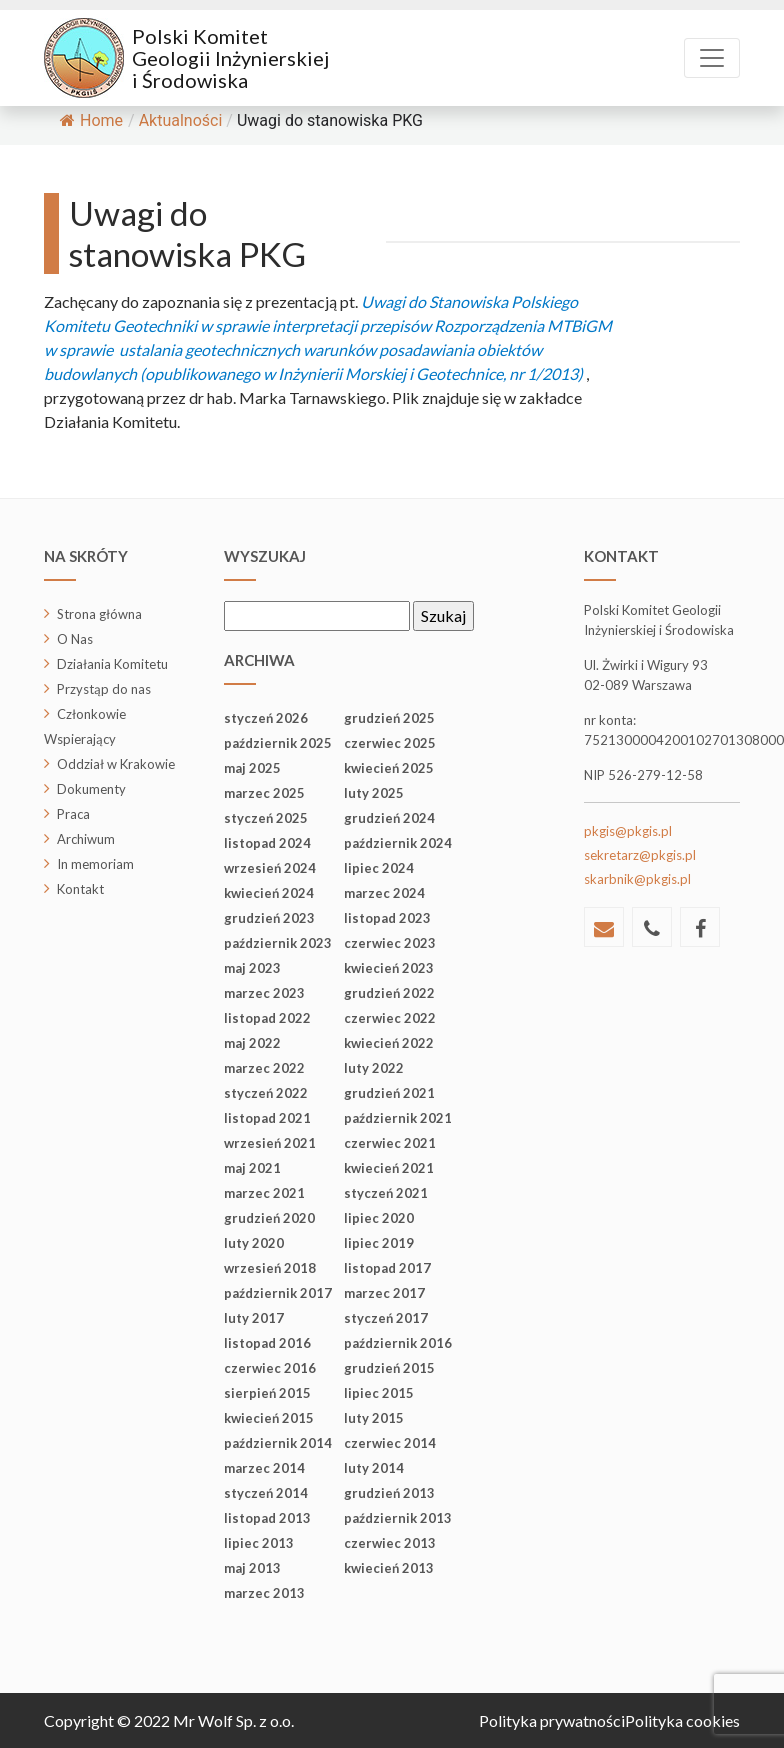 The height and width of the screenshot is (1748, 784). Describe the element at coordinates (390, 1443) in the screenshot. I see `czerwiec 2014` at that location.